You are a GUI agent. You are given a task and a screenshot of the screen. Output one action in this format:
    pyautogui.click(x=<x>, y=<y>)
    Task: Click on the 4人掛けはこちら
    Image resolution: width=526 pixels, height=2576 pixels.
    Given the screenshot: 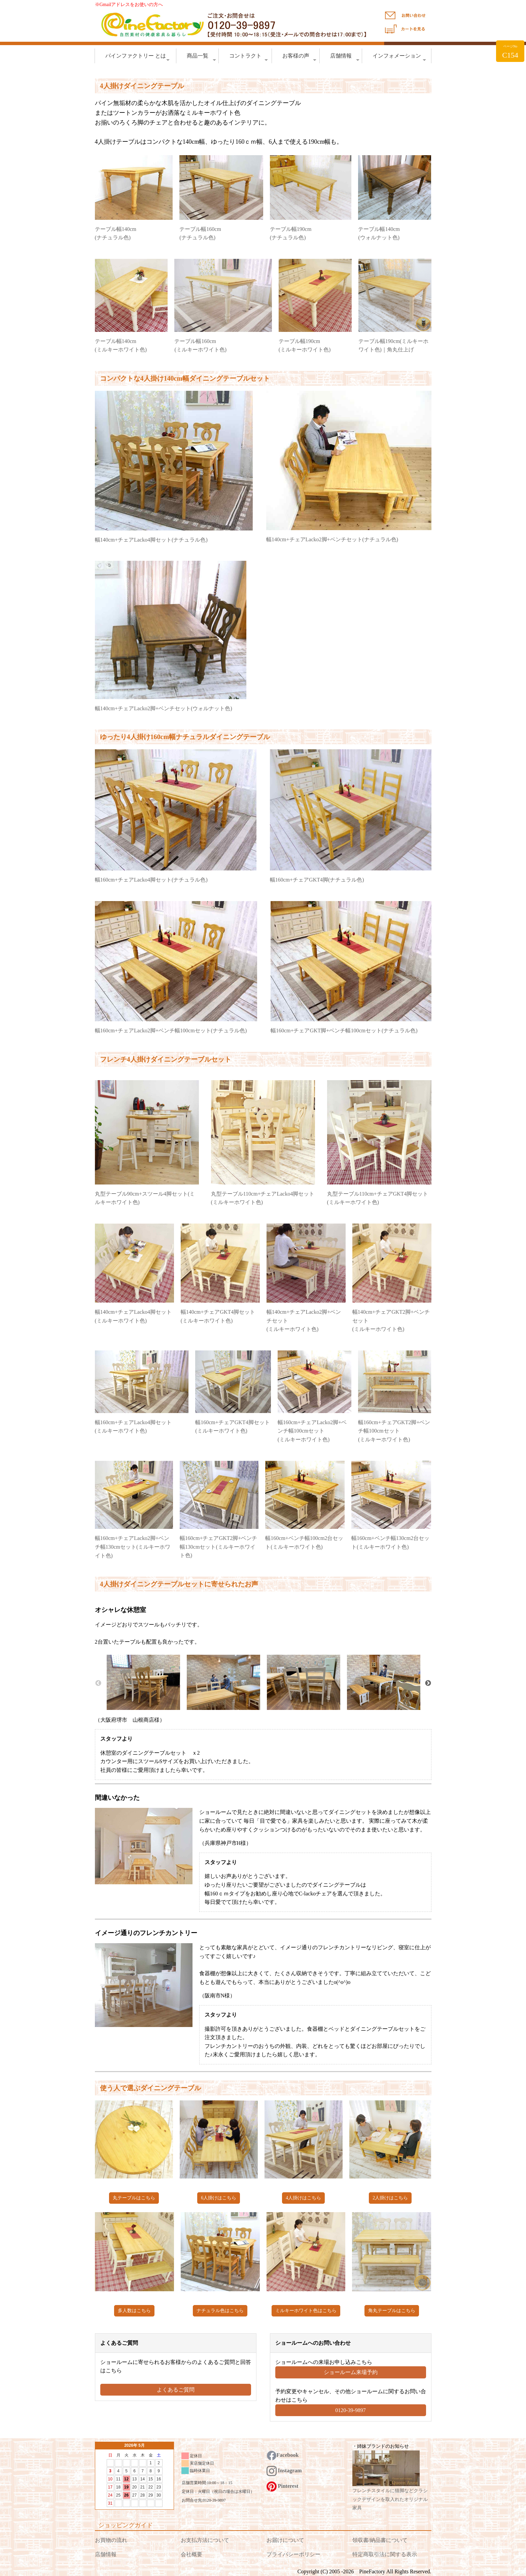 What is the action you would take?
    pyautogui.click(x=303, y=2197)
    